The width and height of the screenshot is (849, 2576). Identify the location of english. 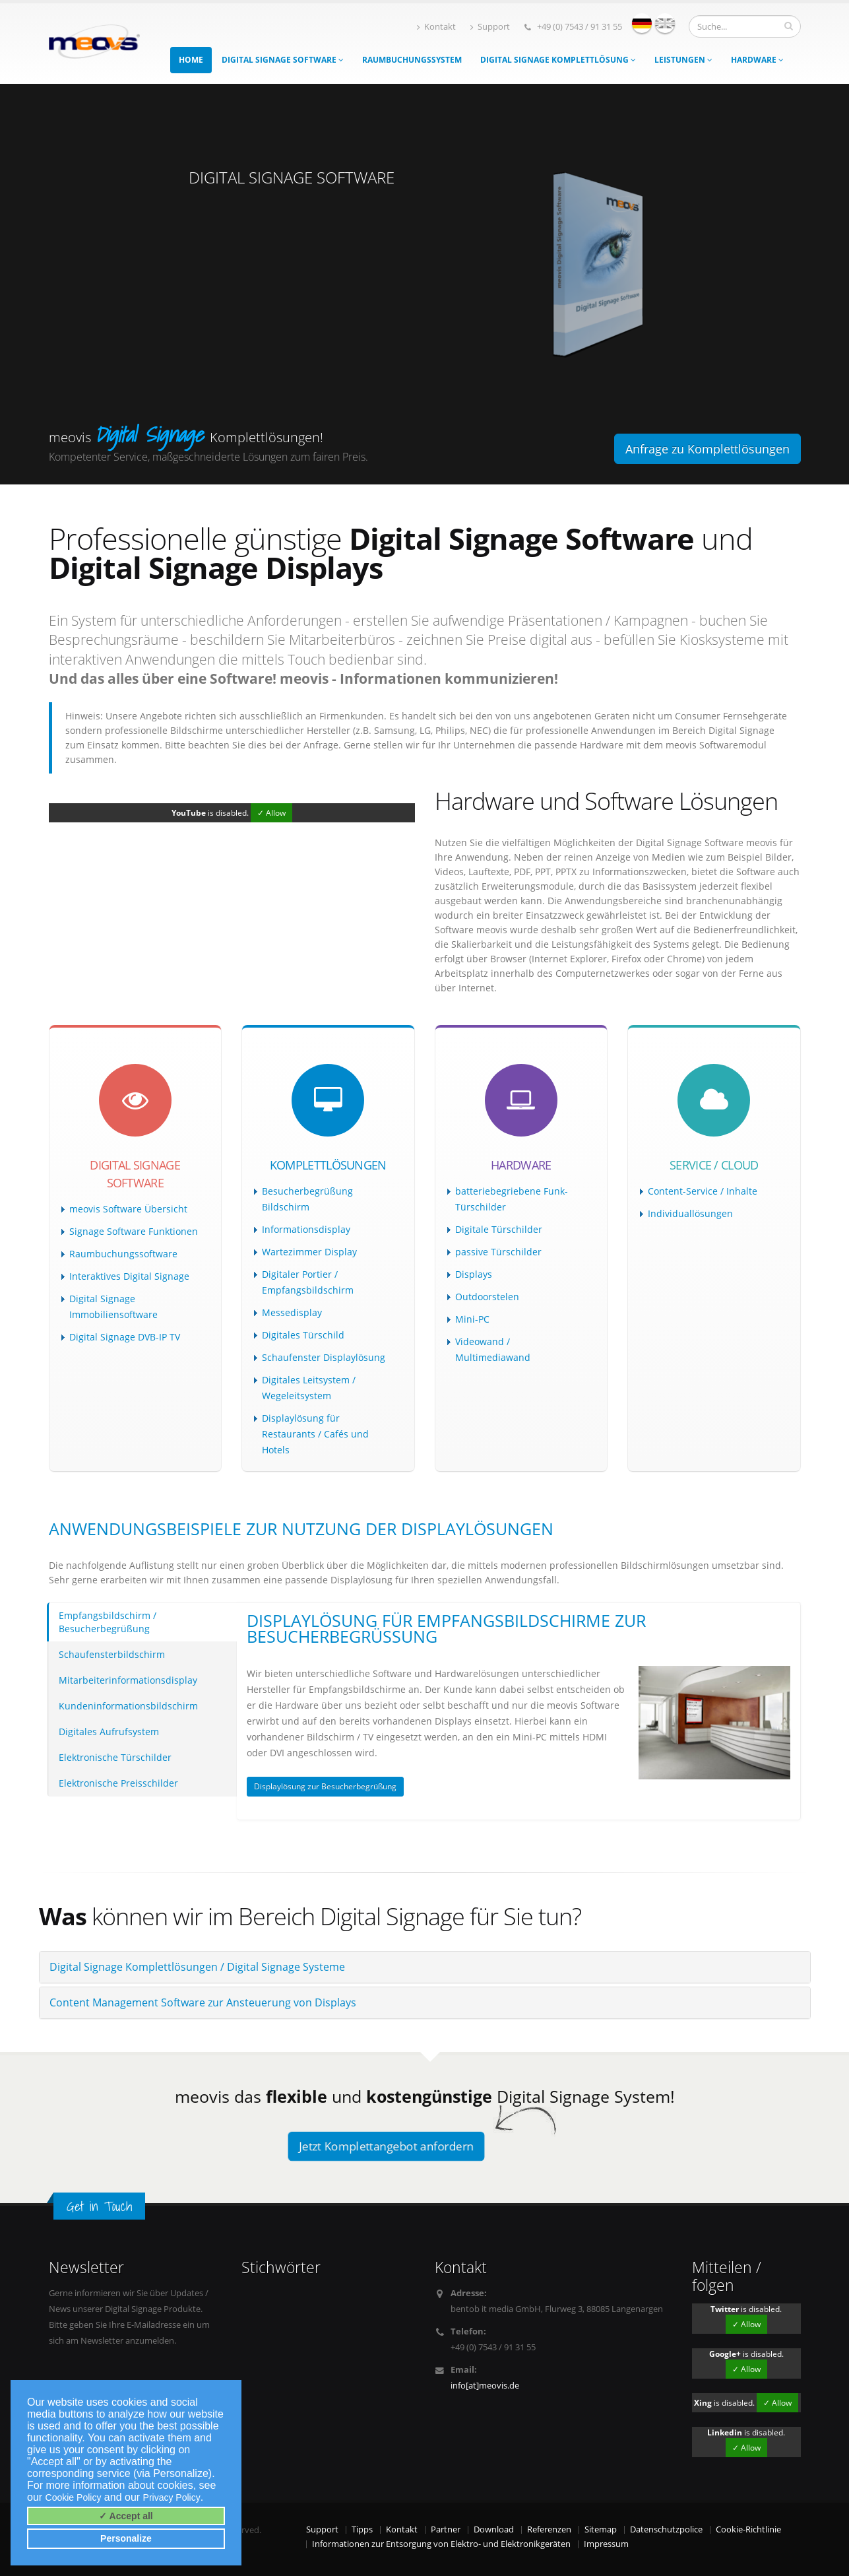
(665, 23).